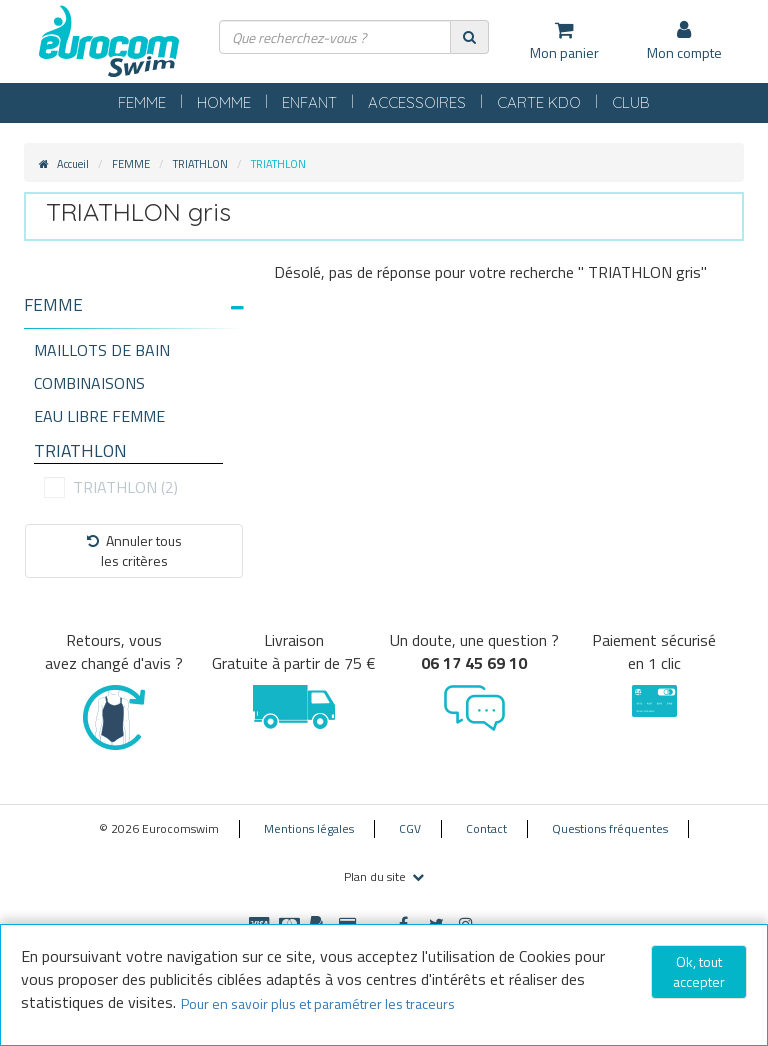 Image resolution: width=768 pixels, height=1046 pixels. Describe the element at coordinates (134, 305) in the screenshot. I see `[button]` at that location.